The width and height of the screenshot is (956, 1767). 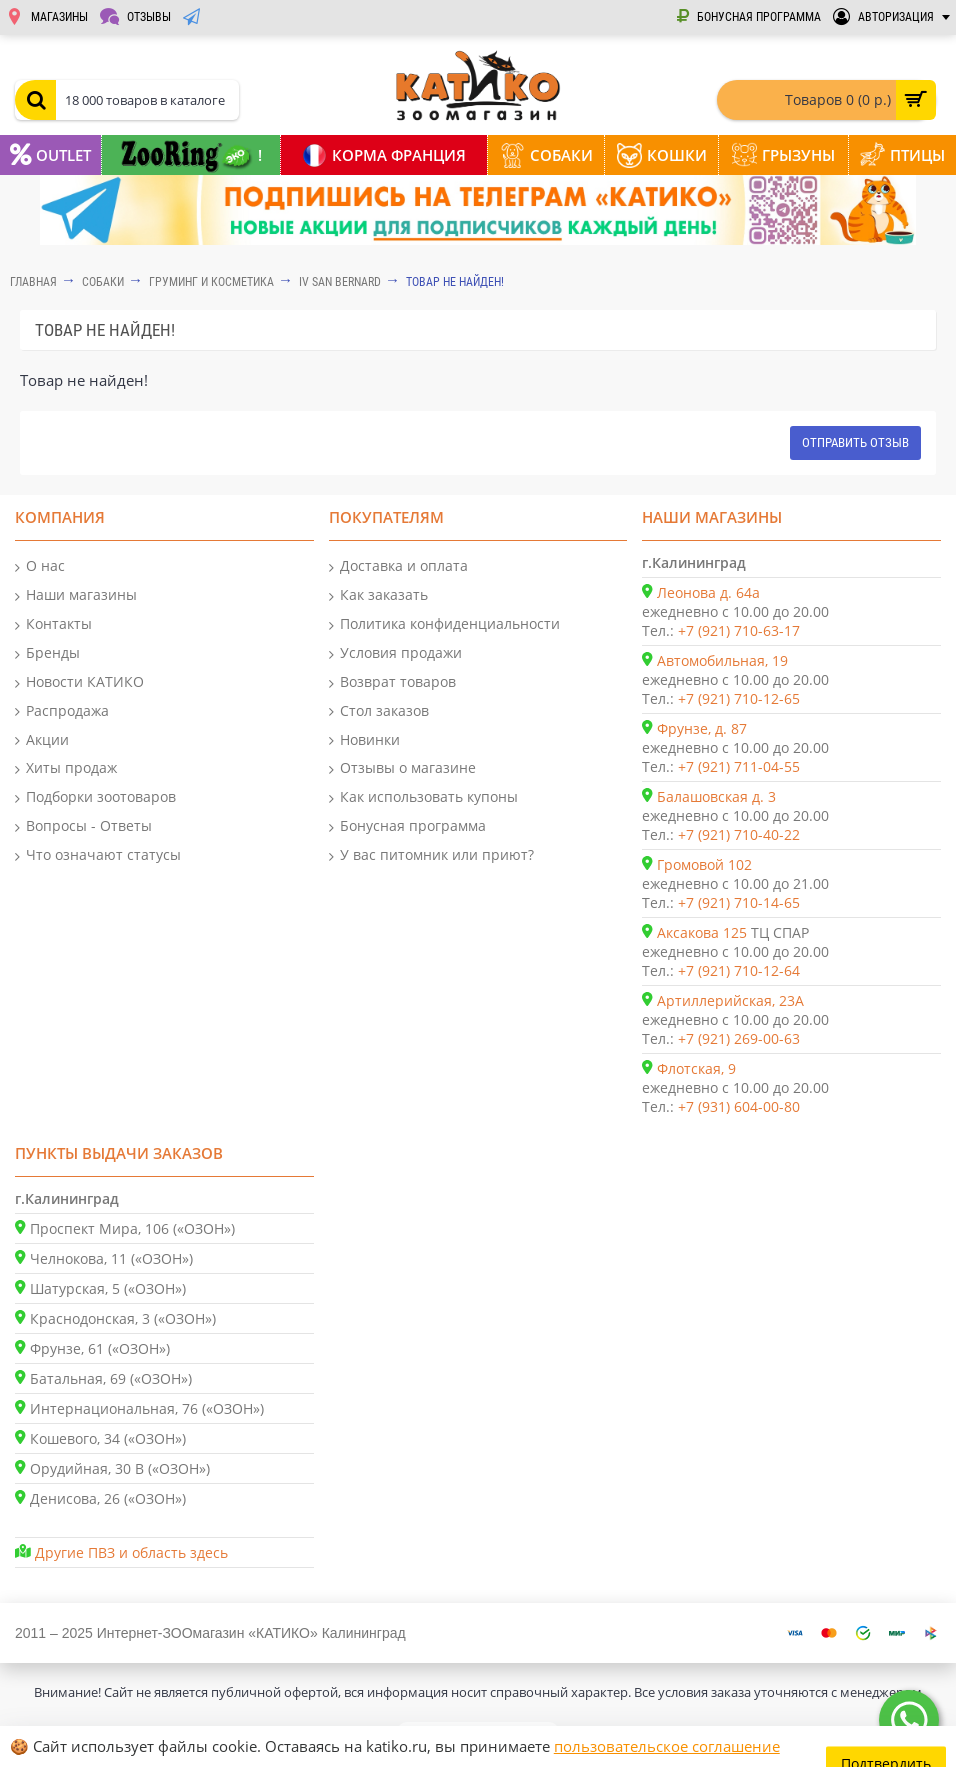 What do you see at coordinates (704, 864) in the screenshot?
I see `Громовой 102` at bounding box center [704, 864].